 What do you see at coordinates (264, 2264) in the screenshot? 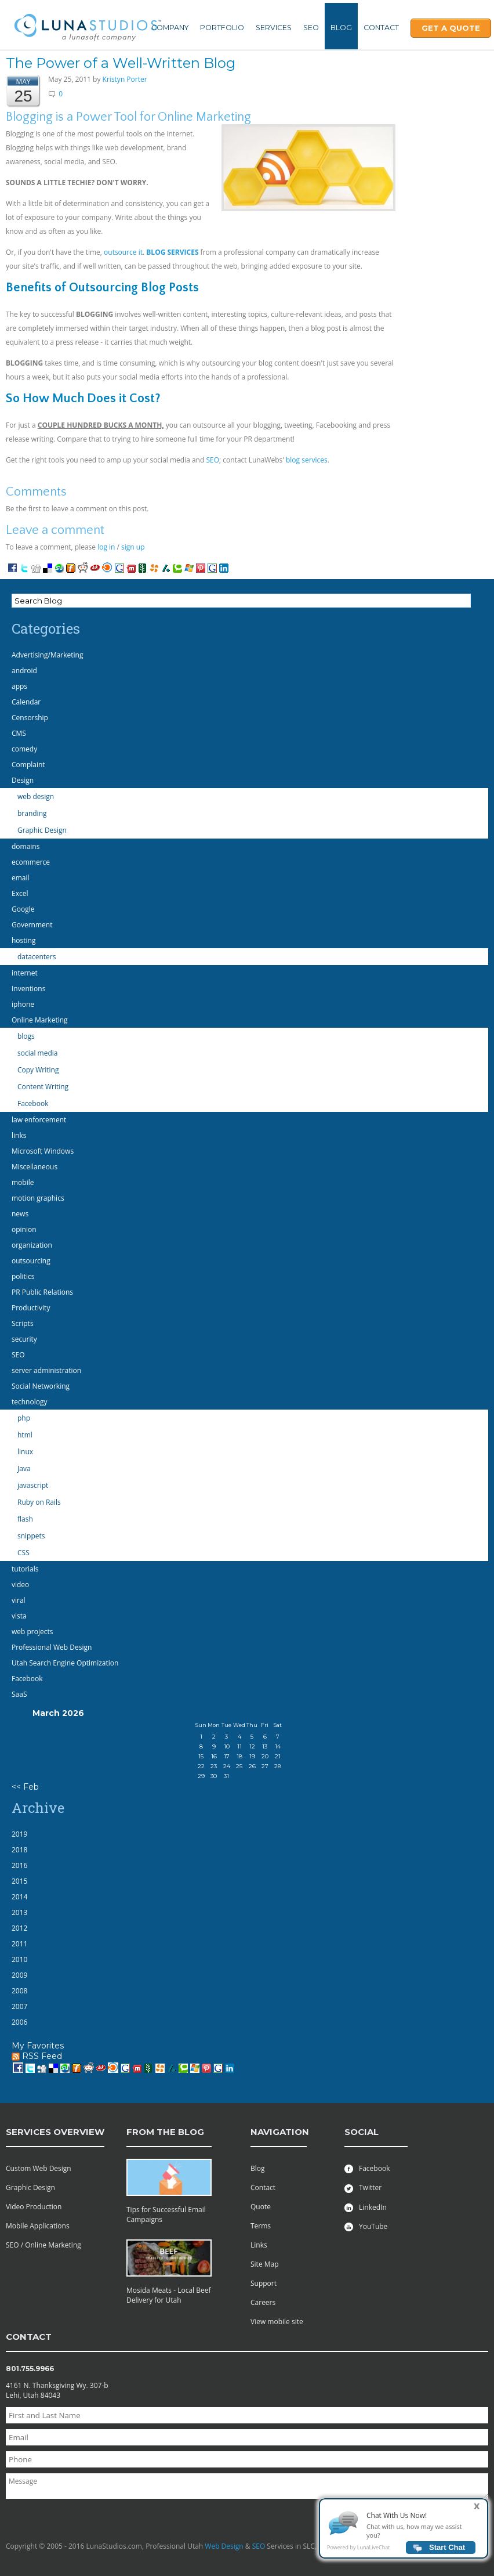
I see `Site Map` at bounding box center [264, 2264].